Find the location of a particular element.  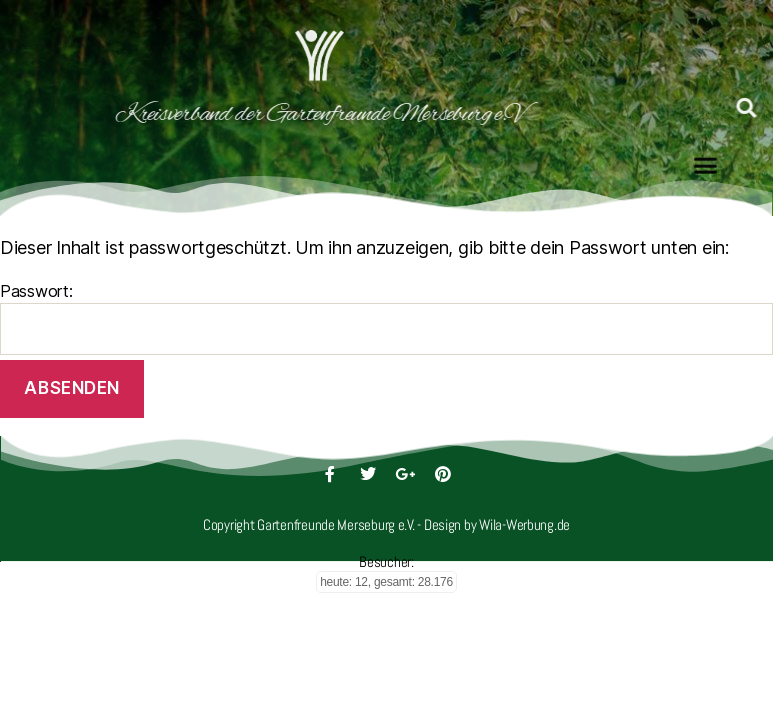

Kreisverband der Gartenfreunde Merseburg e.V is located at coordinates (291, 114).